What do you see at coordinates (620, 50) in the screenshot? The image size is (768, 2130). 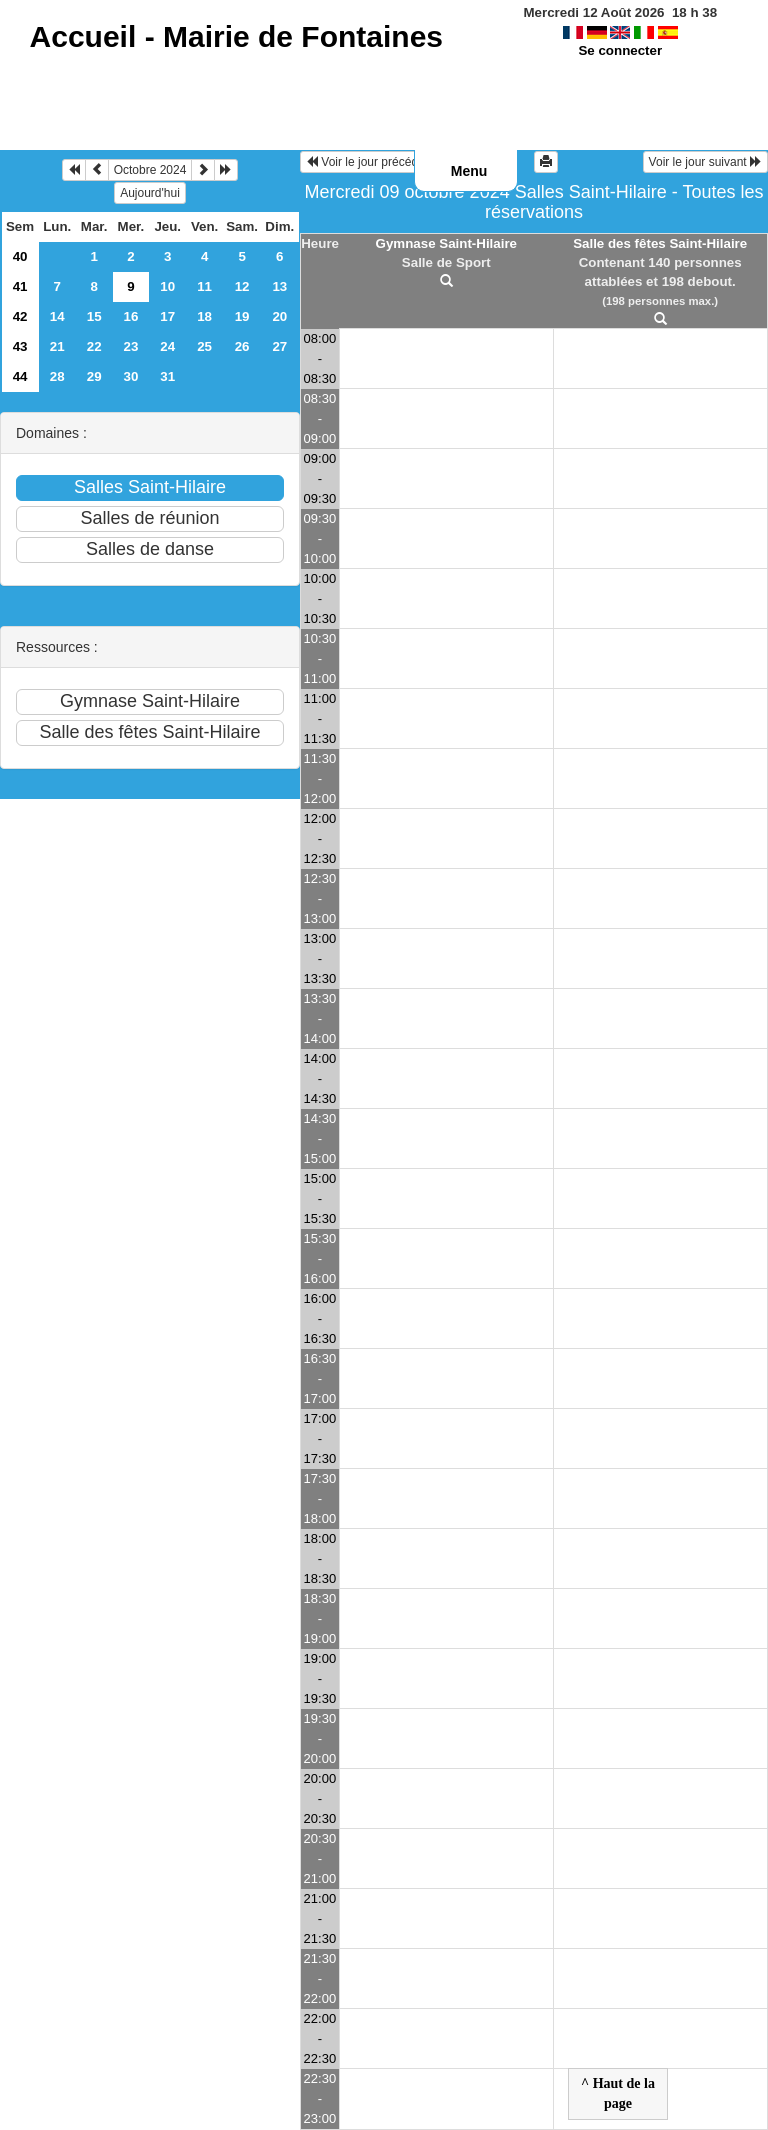 I see `Se connecter` at bounding box center [620, 50].